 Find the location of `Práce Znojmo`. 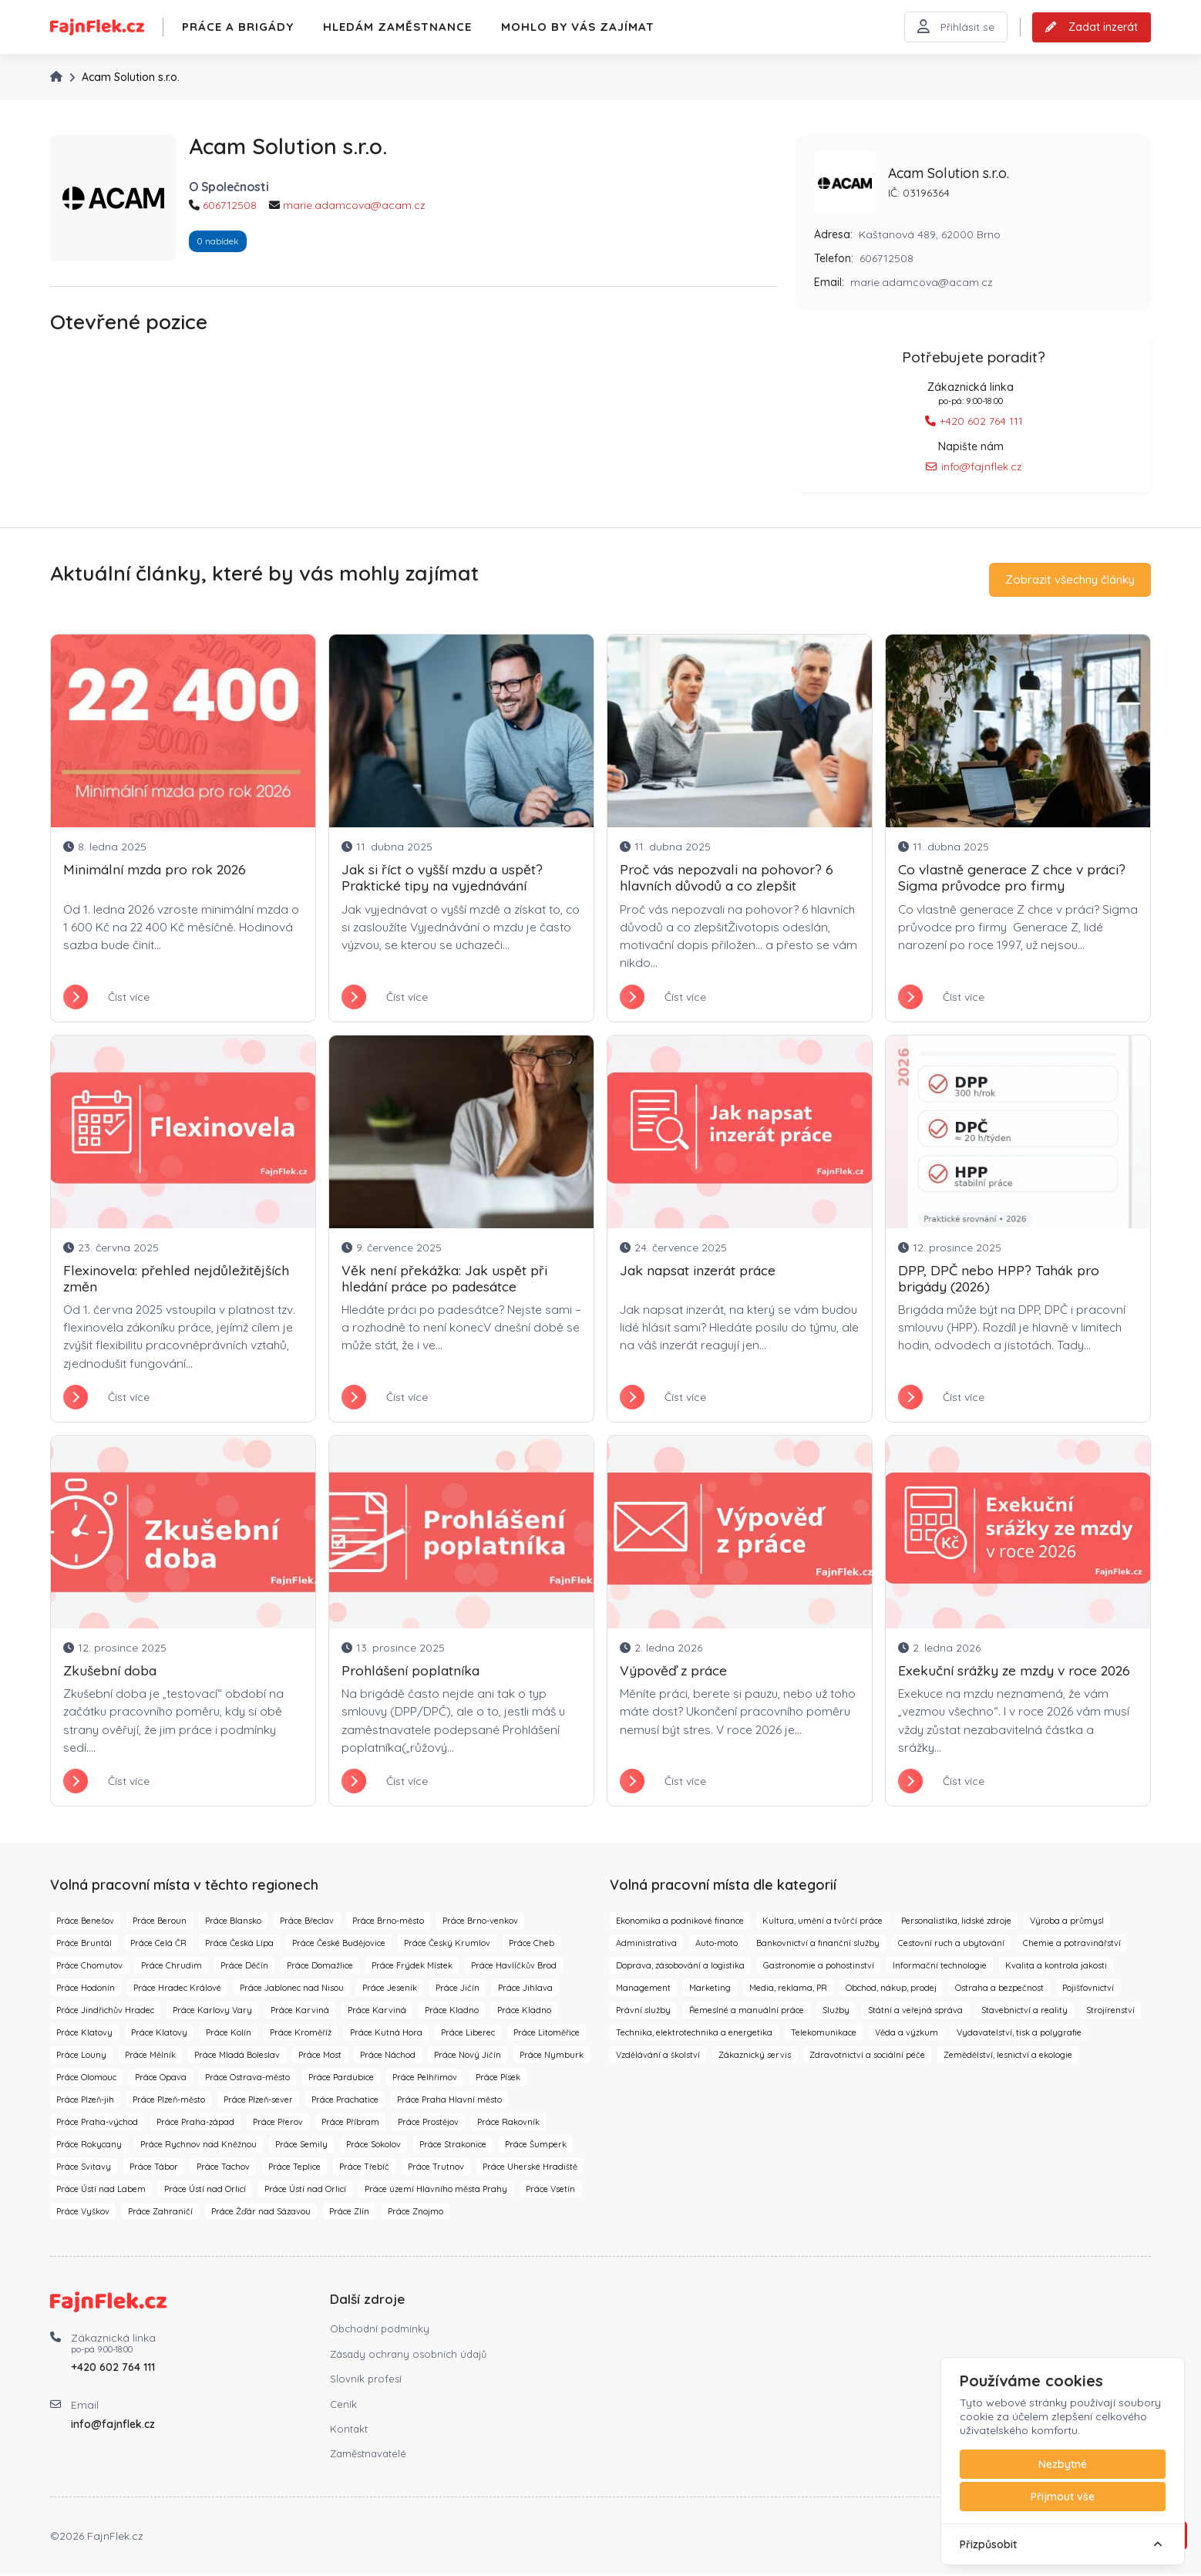

Práce Znojmo is located at coordinates (415, 2212).